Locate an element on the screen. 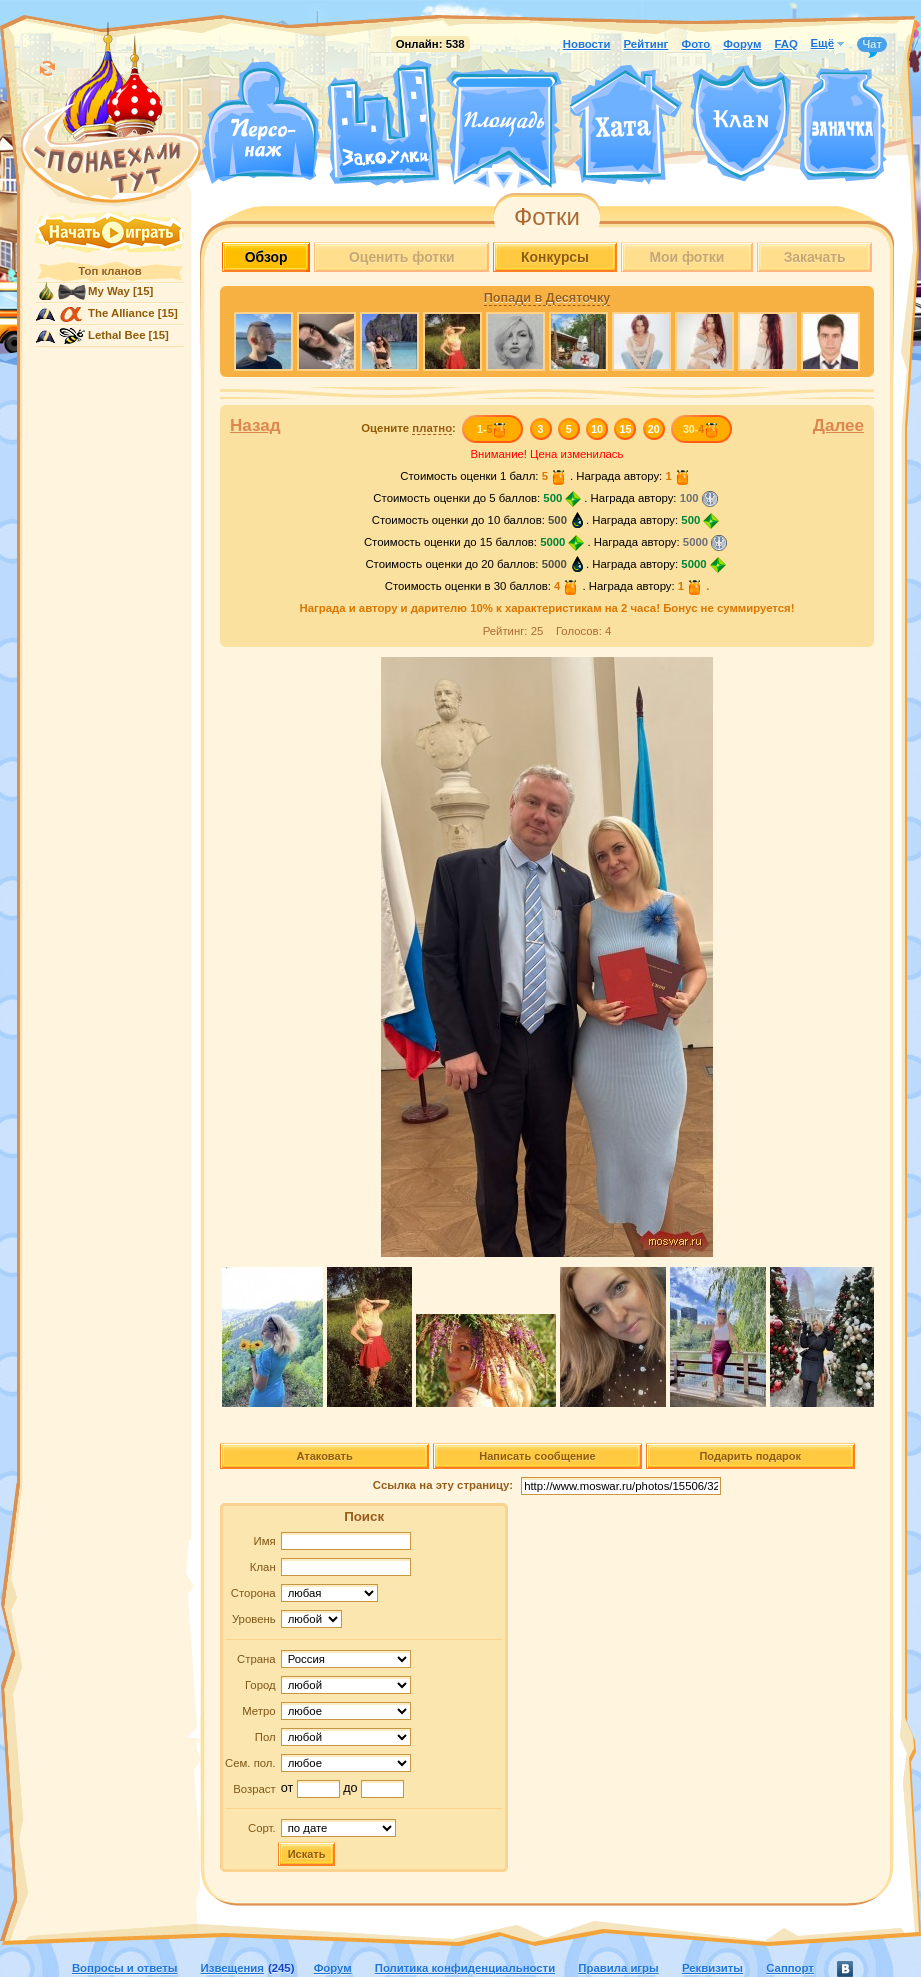 The height and width of the screenshot is (1977, 921). 20 is located at coordinates (654, 429).